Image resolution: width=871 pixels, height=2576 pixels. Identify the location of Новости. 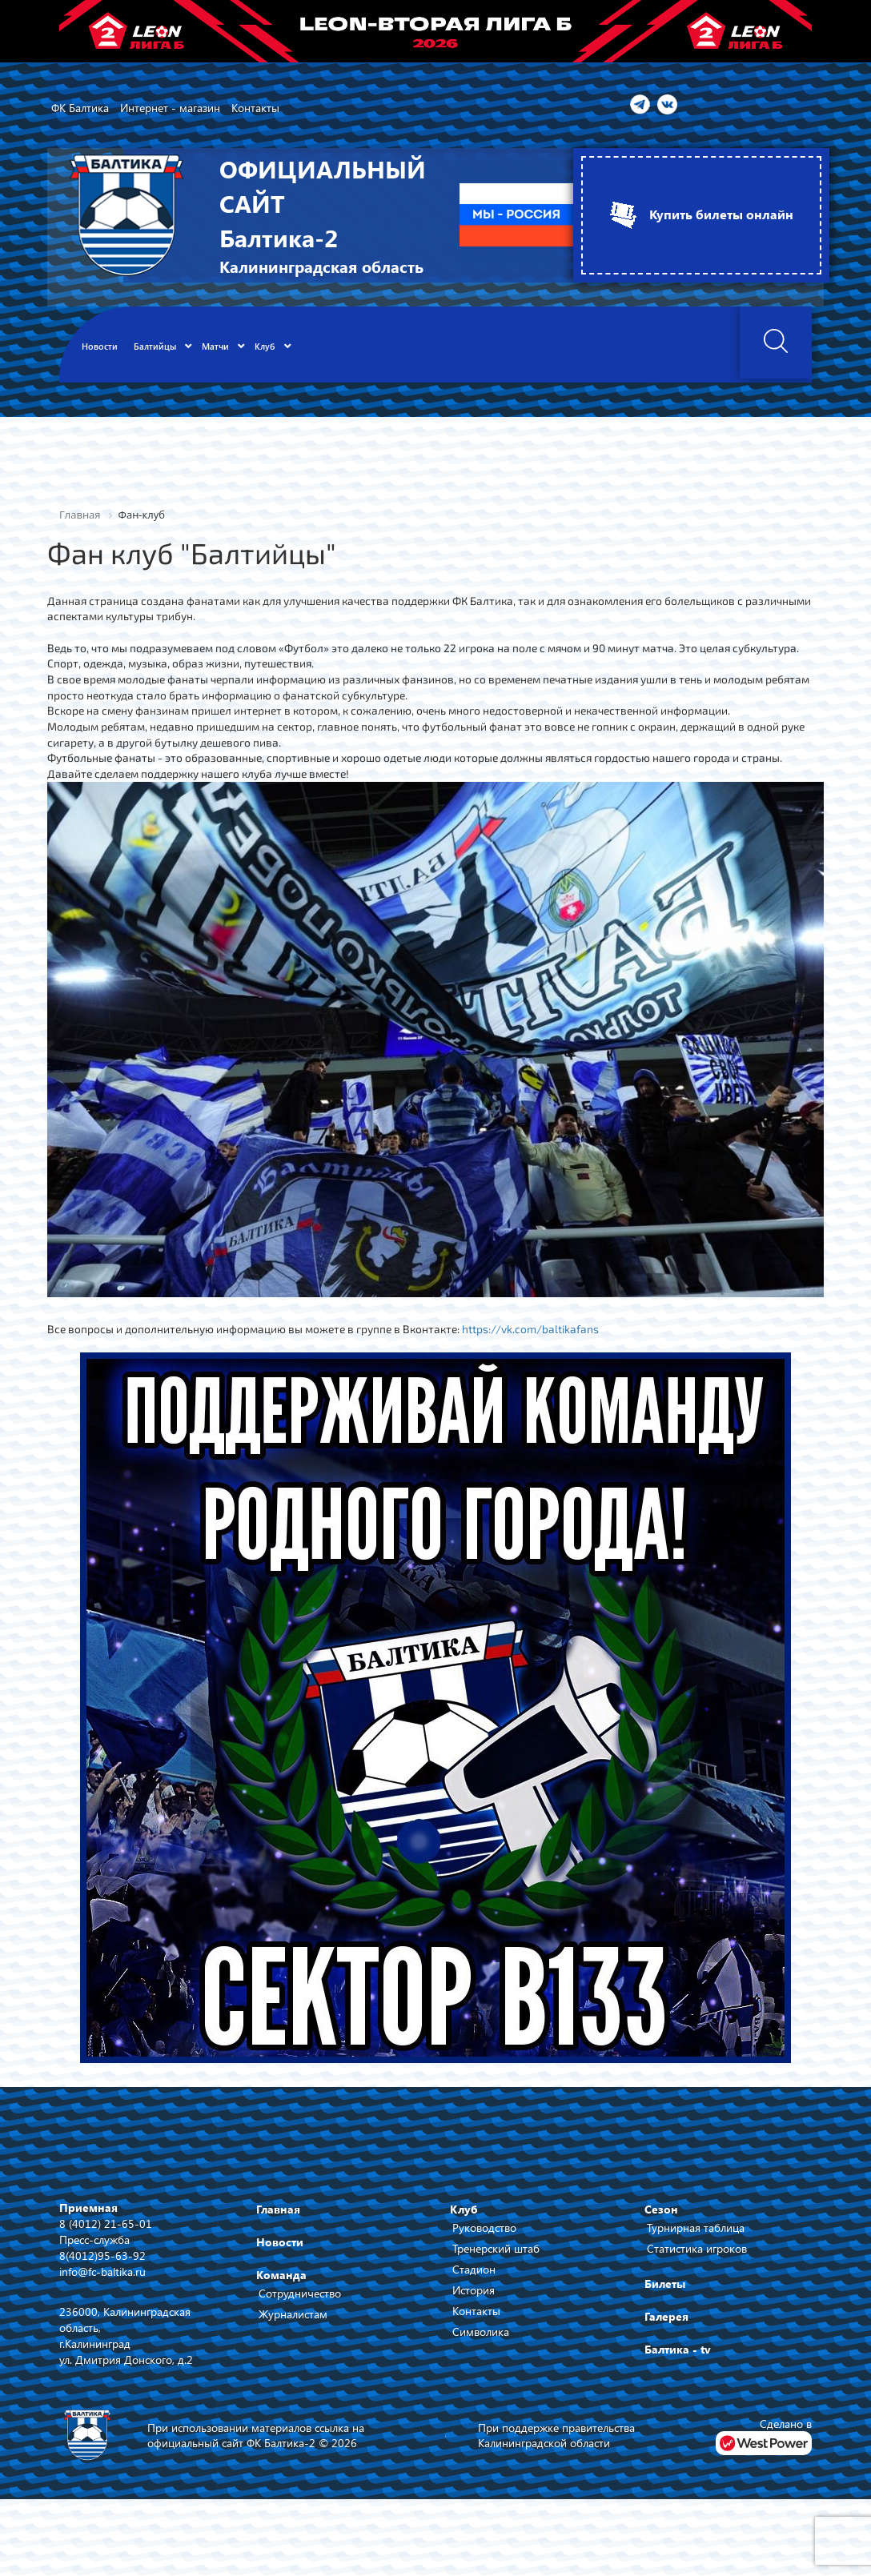
(279, 2245).